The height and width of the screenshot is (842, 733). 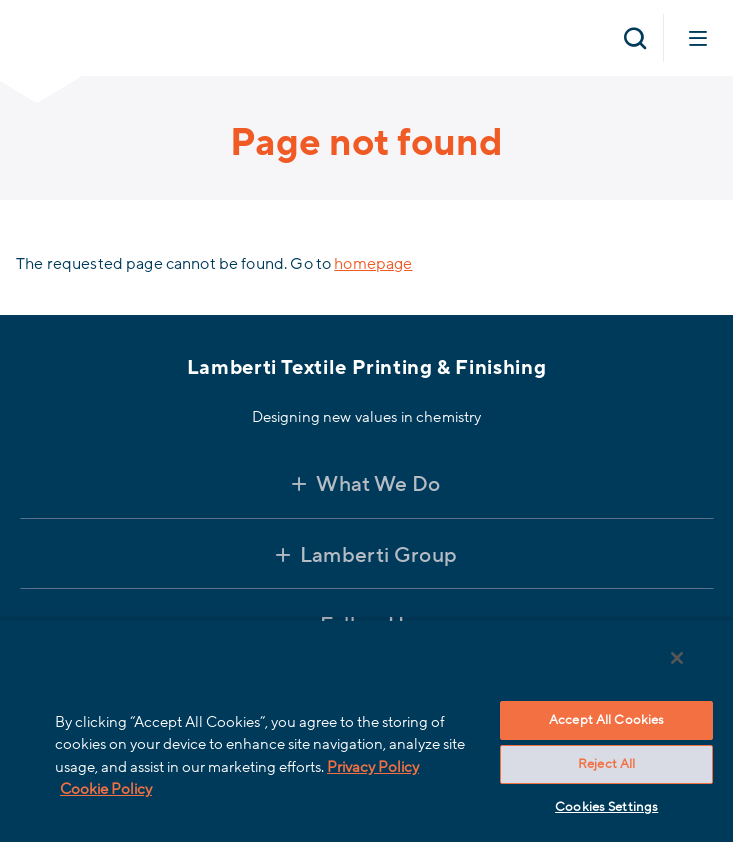 I want to click on Cookie Policy [More information about your privacy, opens in a new tab], so click(x=106, y=789).